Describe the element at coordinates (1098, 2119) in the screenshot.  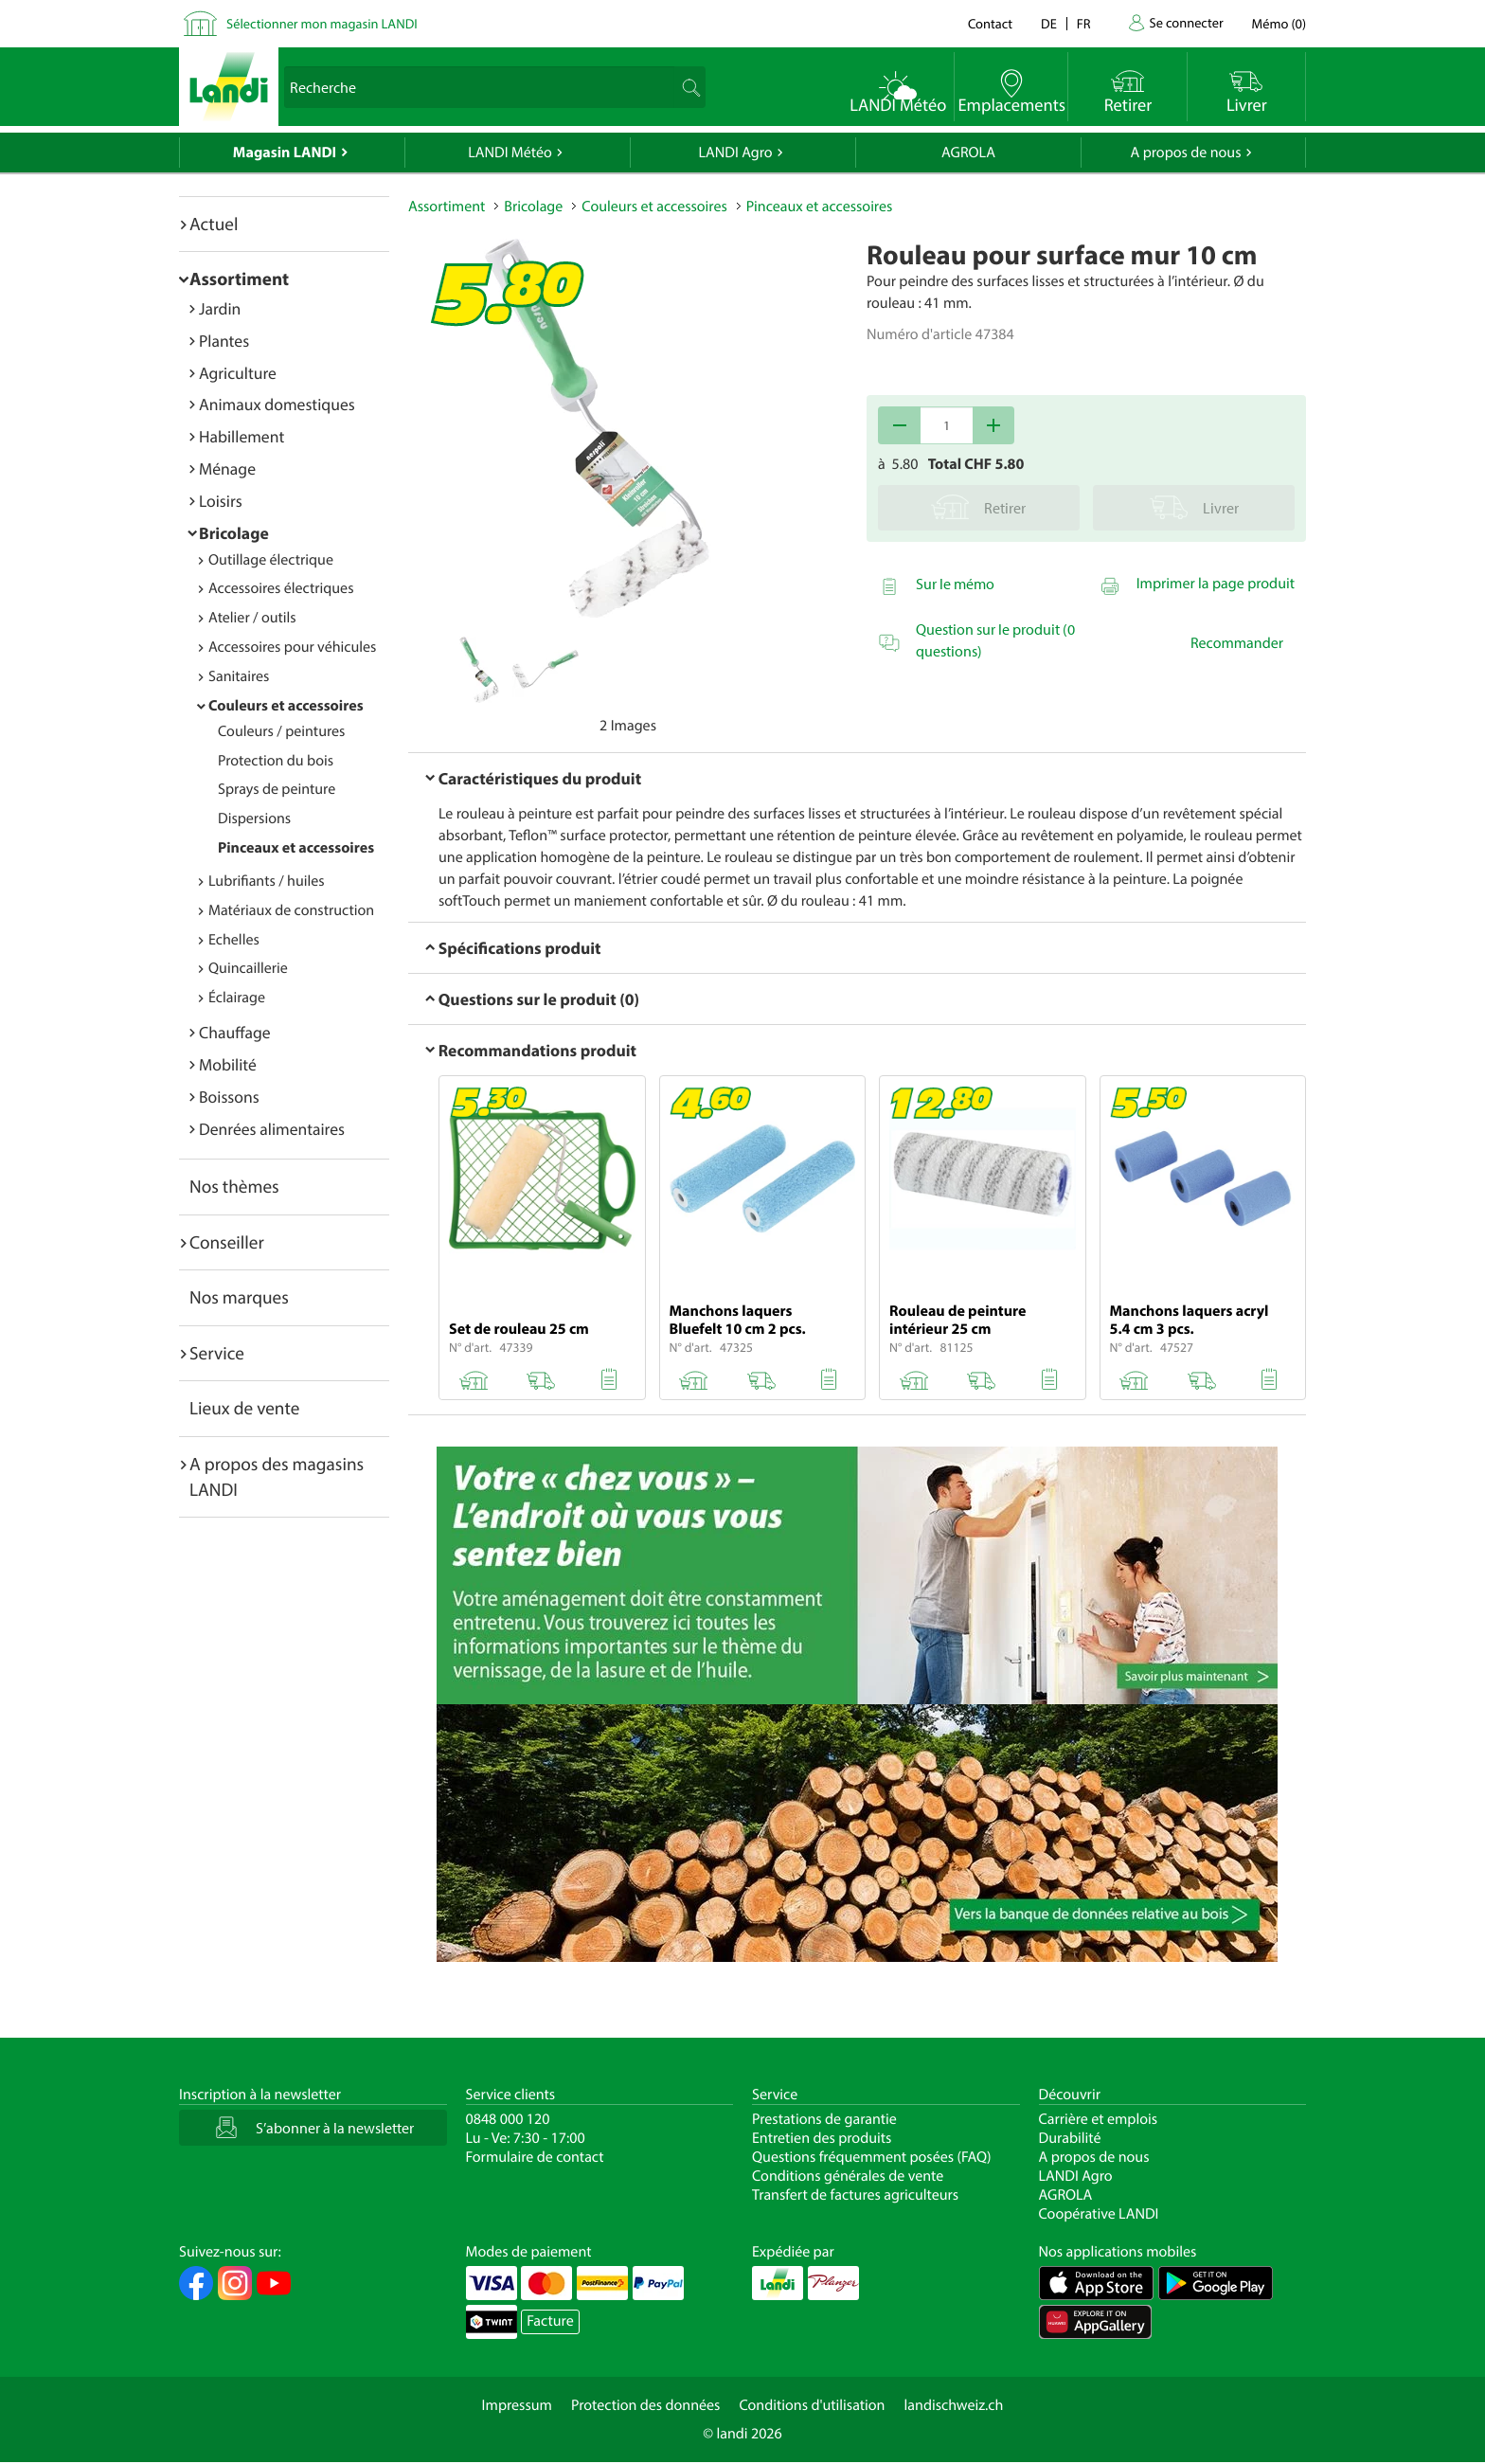
I see `Carrière et emplois` at that location.